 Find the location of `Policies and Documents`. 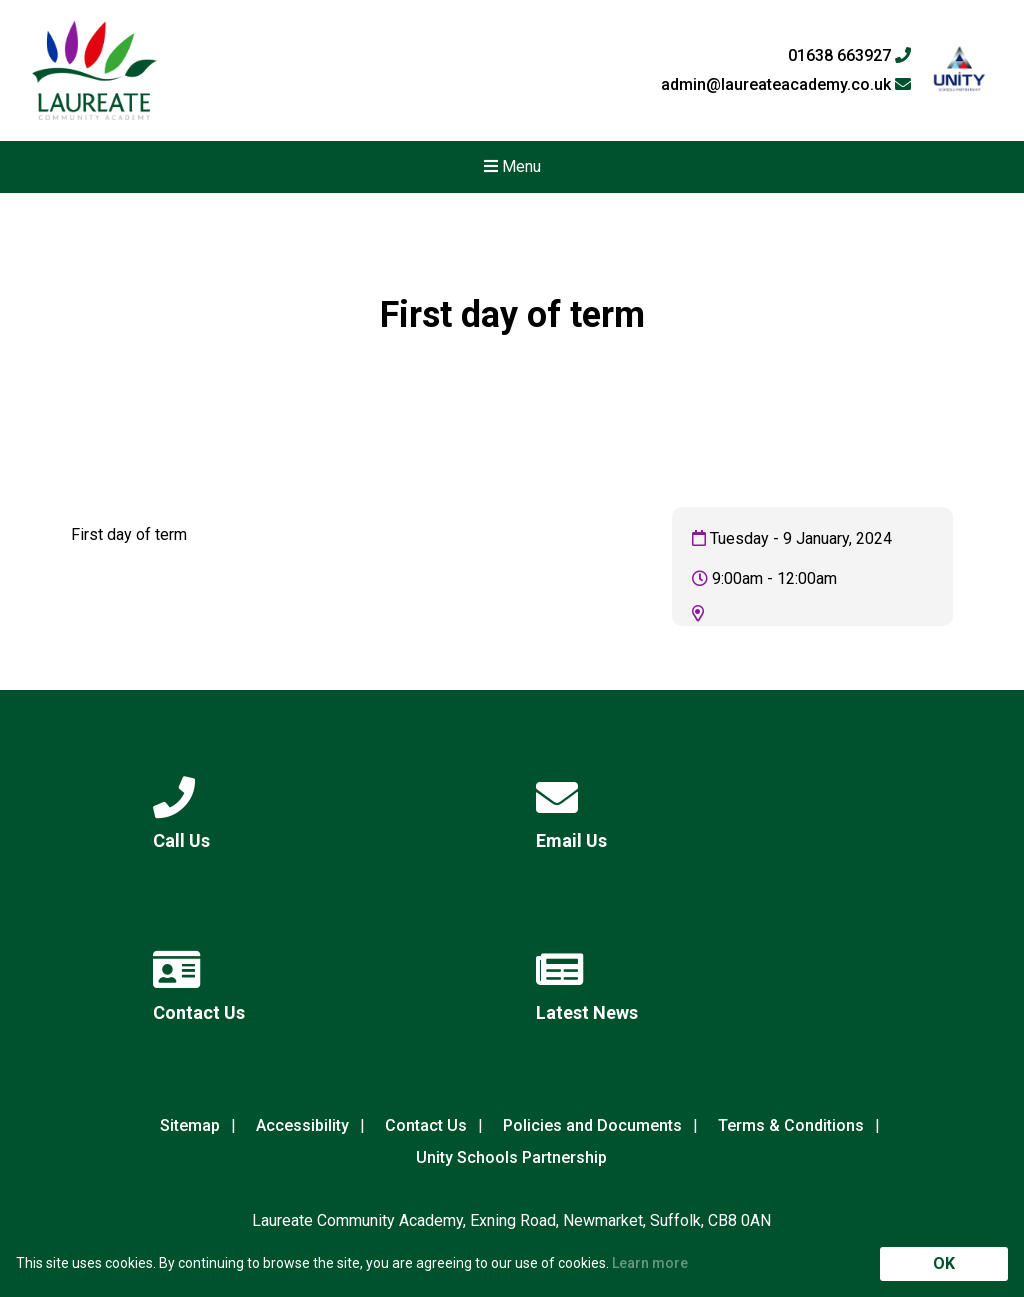

Policies and Documents is located at coordinates (592, 1125).